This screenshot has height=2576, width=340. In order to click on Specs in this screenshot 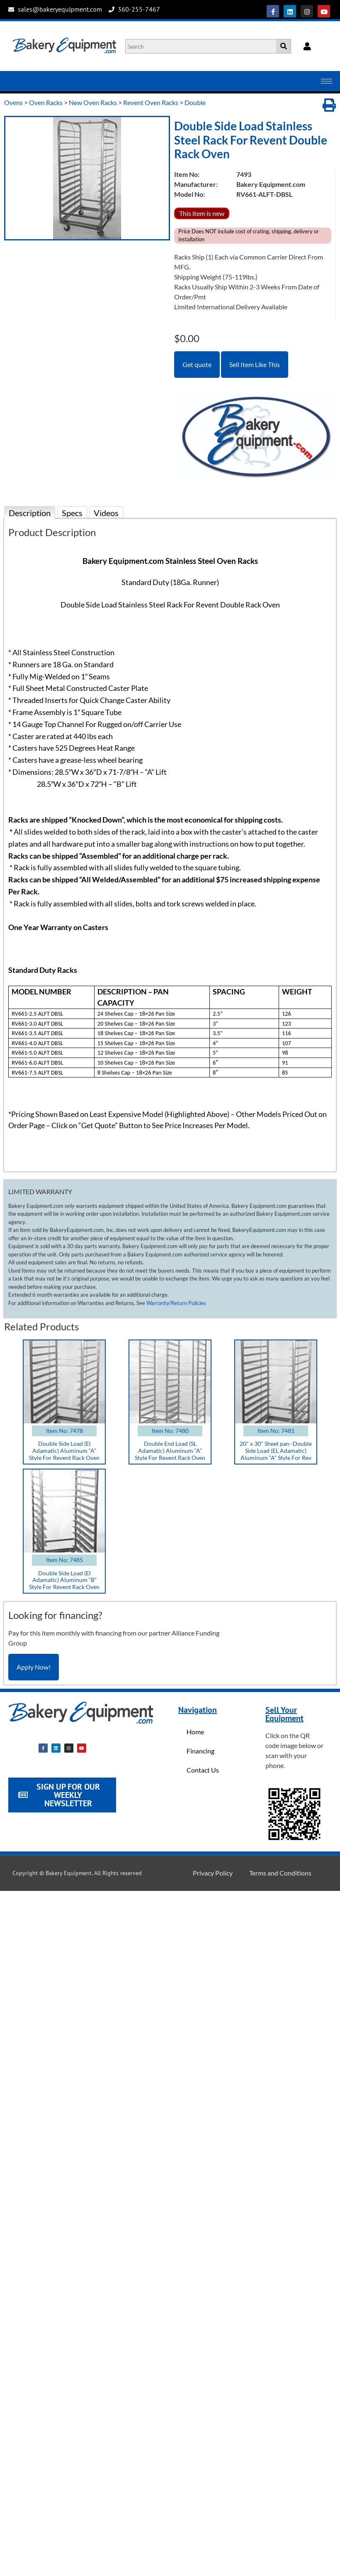, I will do `click(72, 513)`.